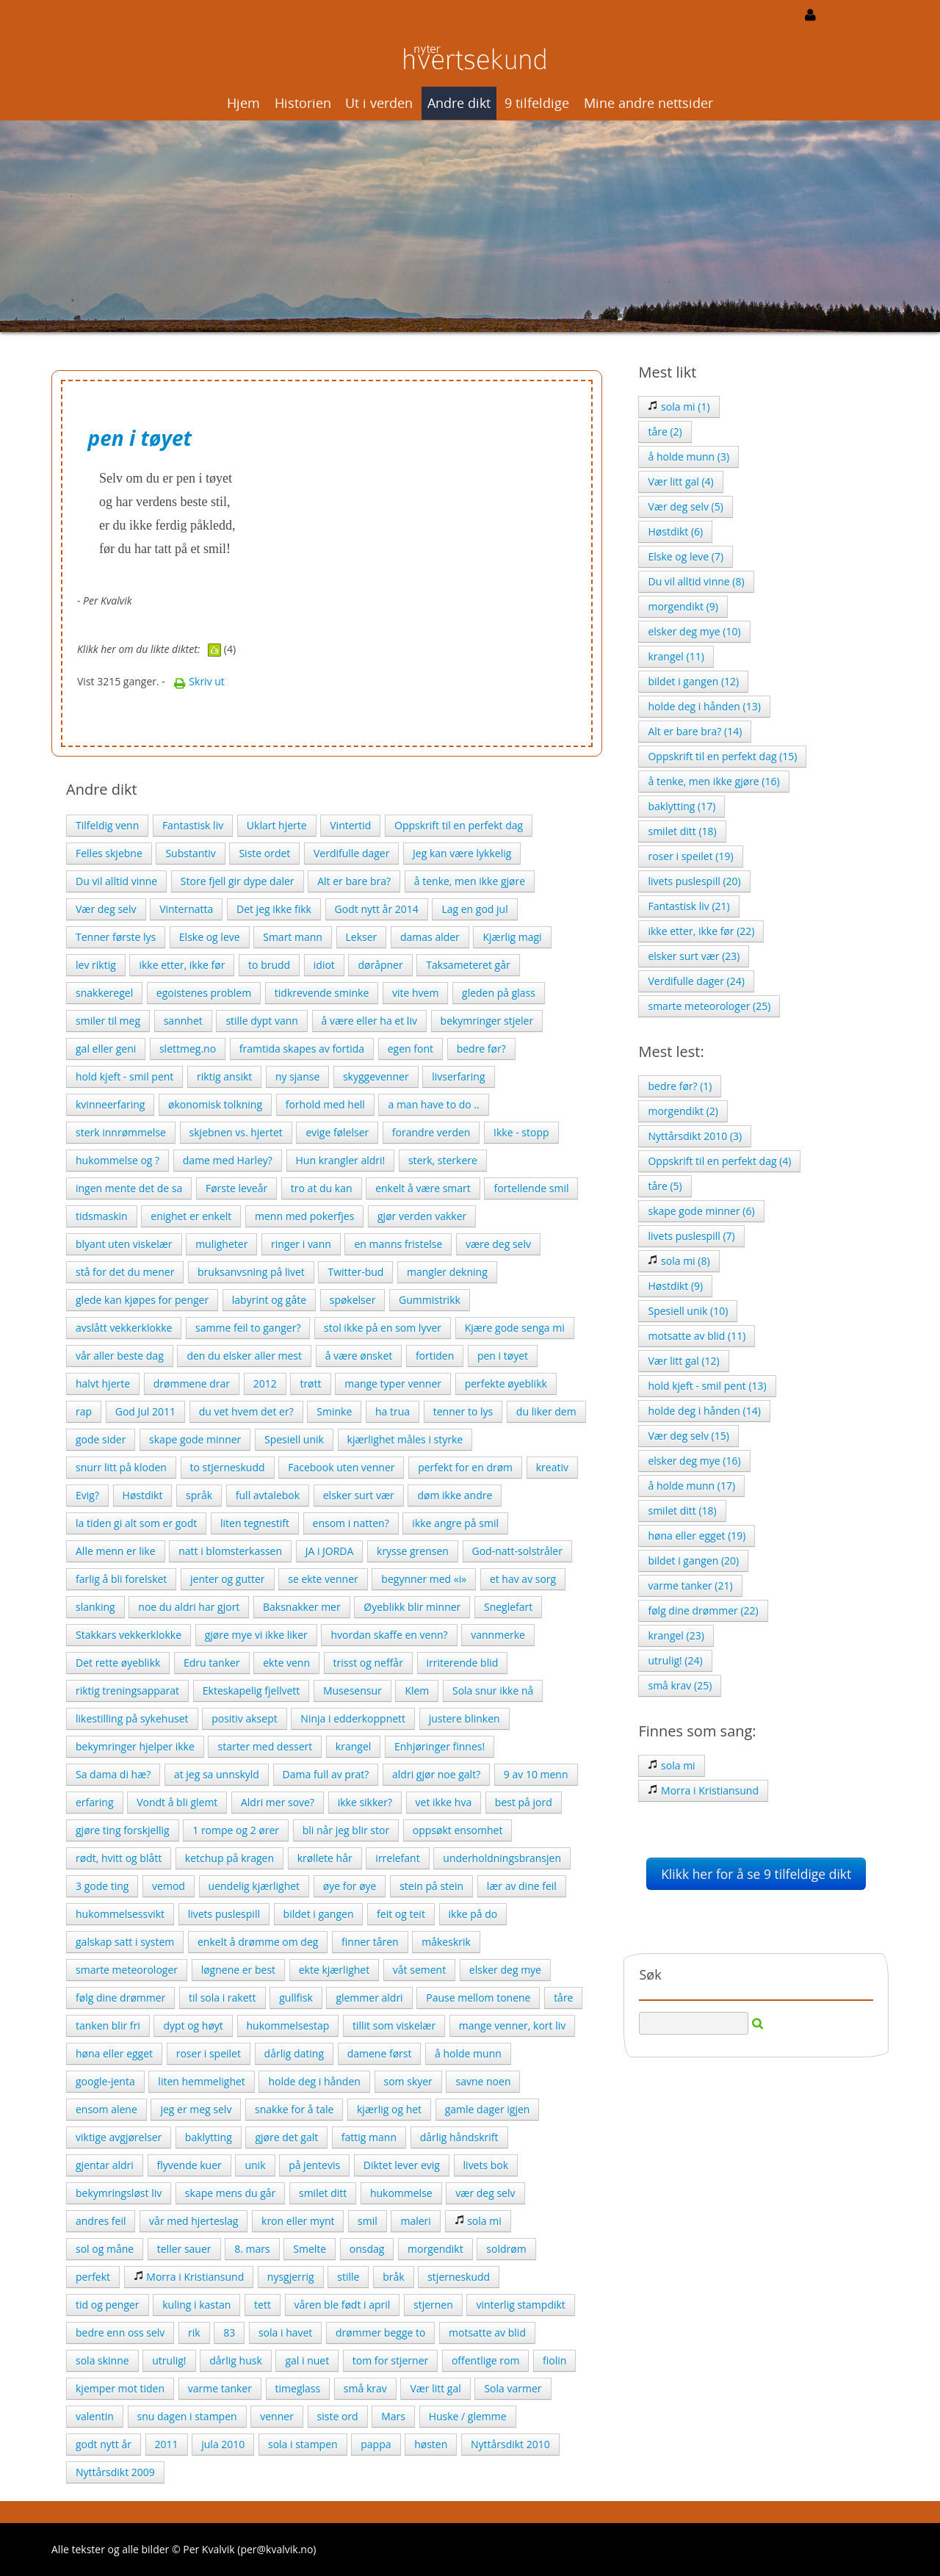 Image resolution: width=940 pixels, height=2576 pixels. What do you see at coordinates (264, 853) in the screenshot?
I see `Siste ordet` at bounding box center [264, 853].